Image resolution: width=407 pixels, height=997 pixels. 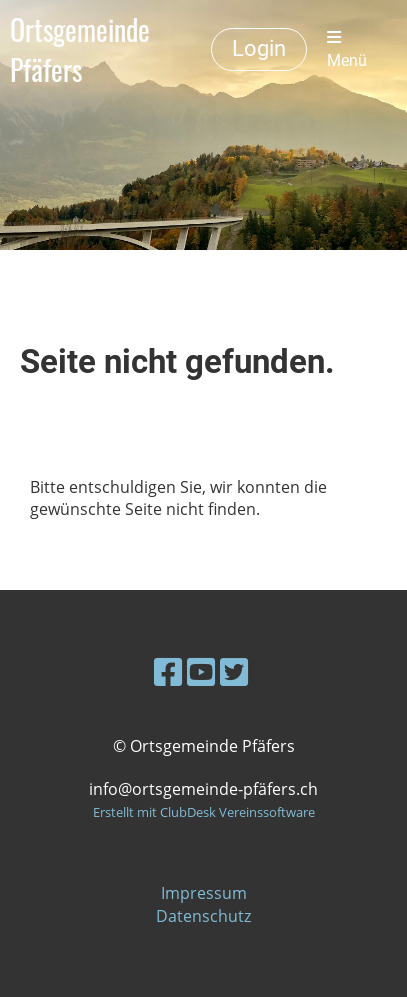 I want to click on Menü, so click(x=347, y=49).